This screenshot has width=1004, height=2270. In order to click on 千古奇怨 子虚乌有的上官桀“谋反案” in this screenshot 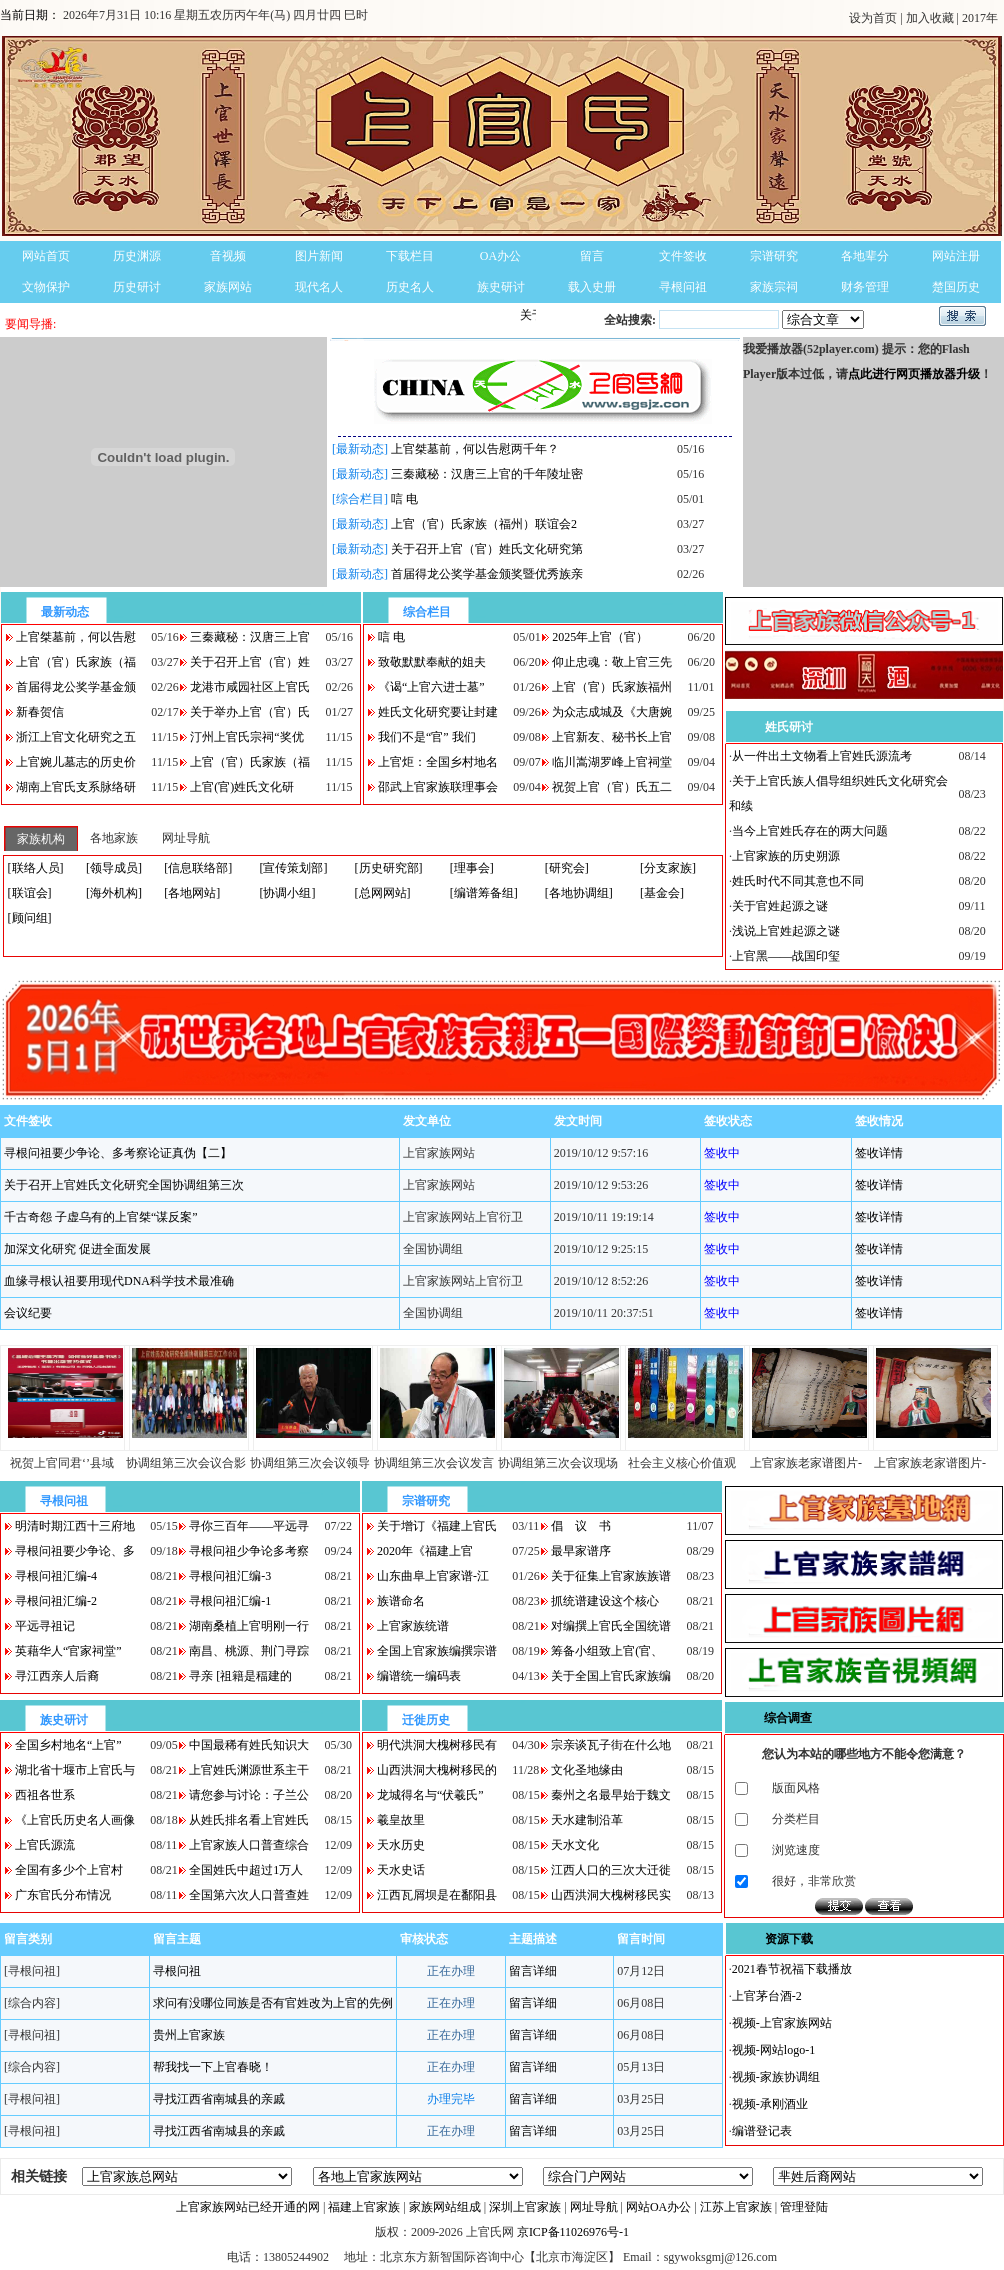, I will do `click(101, 1217)`.